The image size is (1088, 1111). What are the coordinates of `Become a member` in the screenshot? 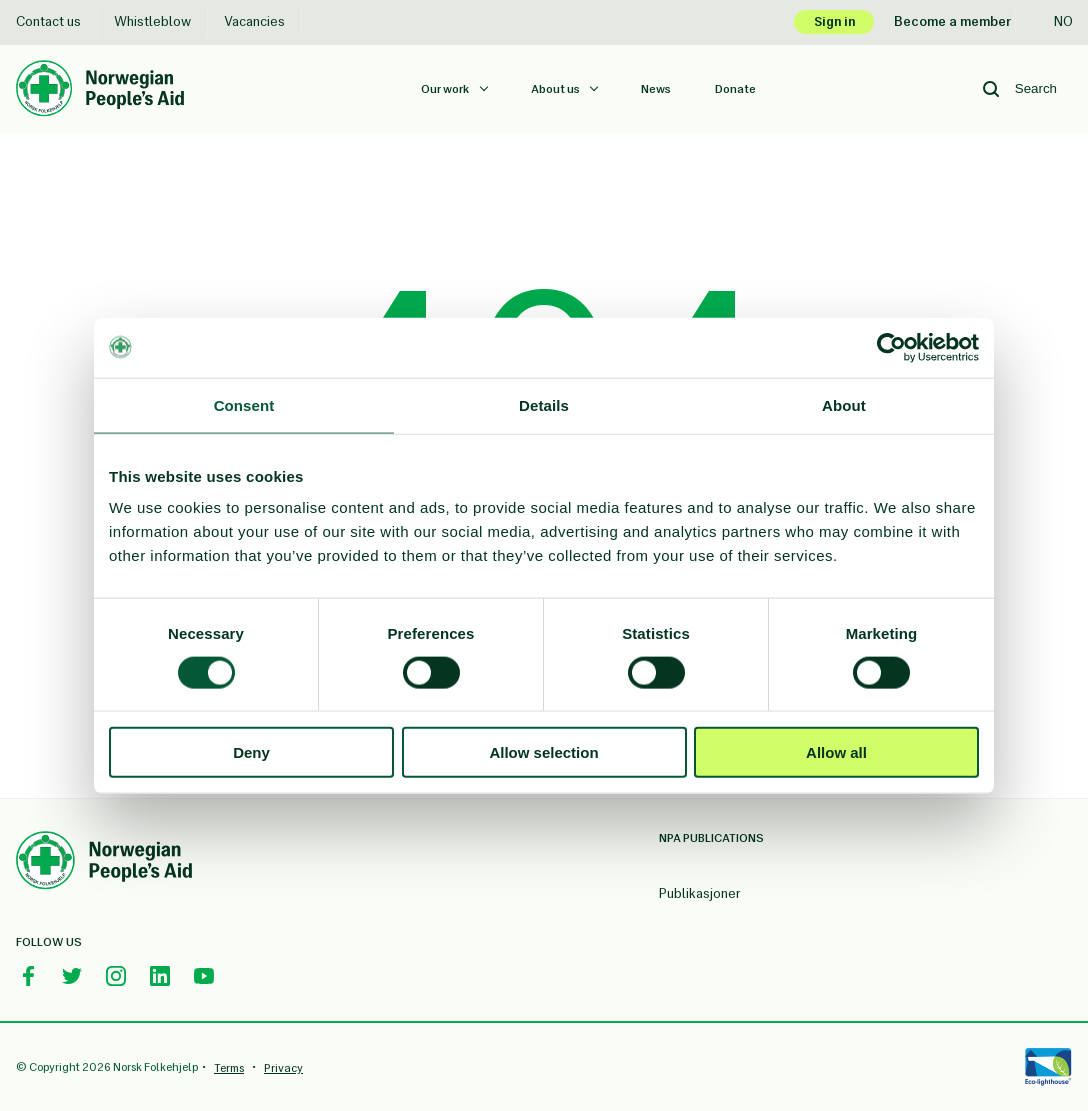 It's located at (952, 21).